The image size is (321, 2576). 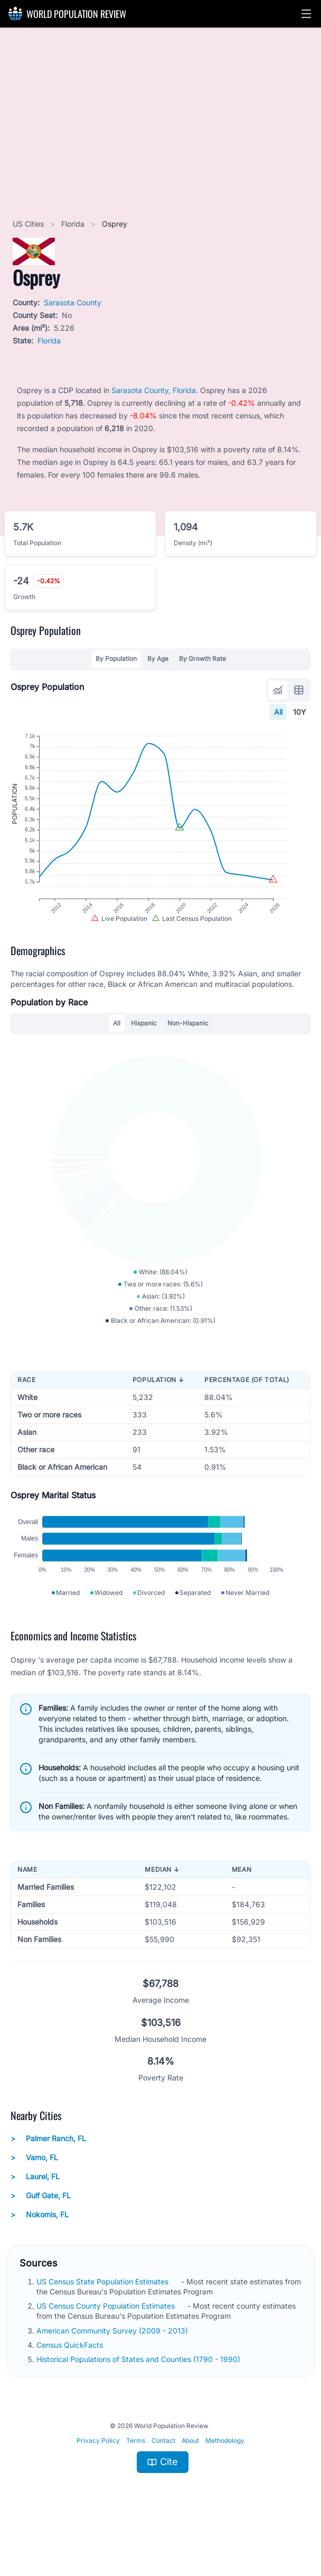 What do you see at coordinates (188, 1039) in the screenshot?
I see `Non-Hispanic` at bounding box center [188, 1039].